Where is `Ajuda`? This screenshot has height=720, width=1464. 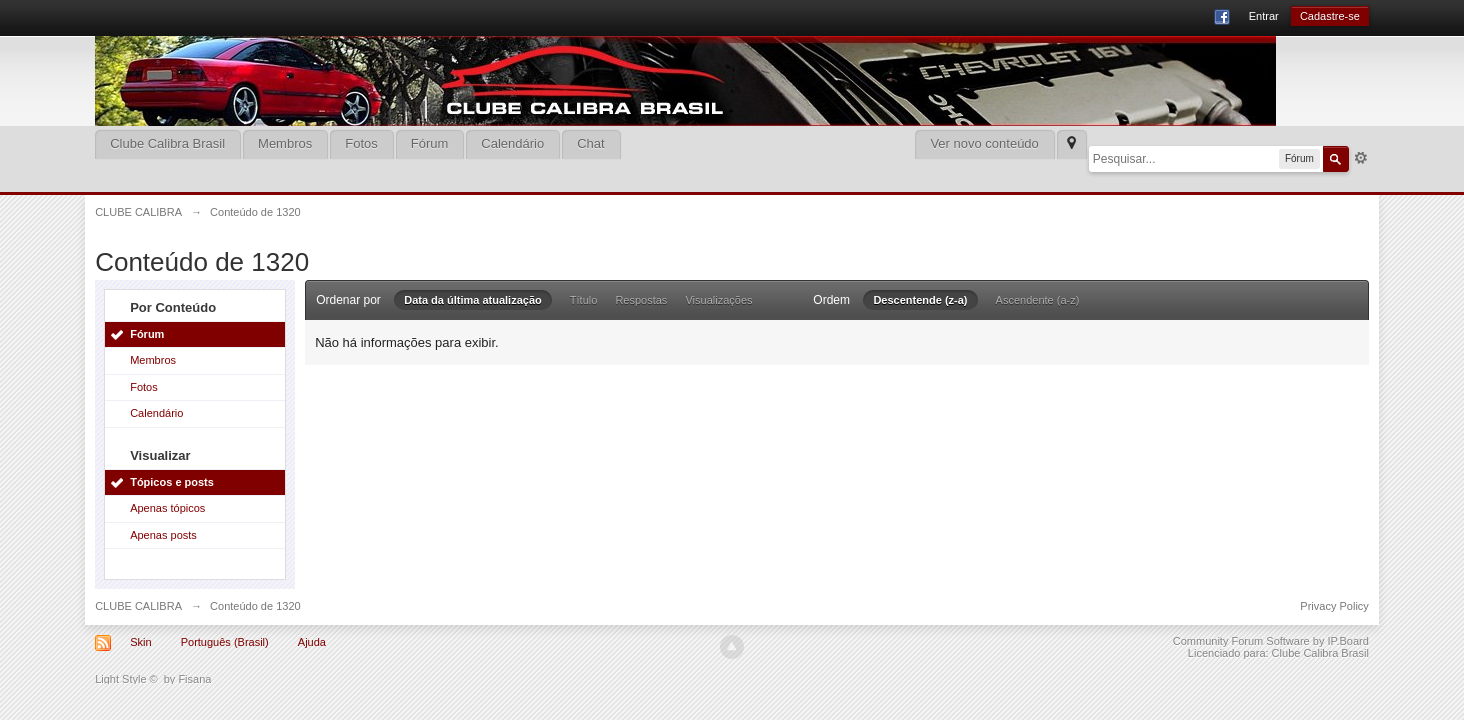 Ajuda is located at coordinates (312, 642).